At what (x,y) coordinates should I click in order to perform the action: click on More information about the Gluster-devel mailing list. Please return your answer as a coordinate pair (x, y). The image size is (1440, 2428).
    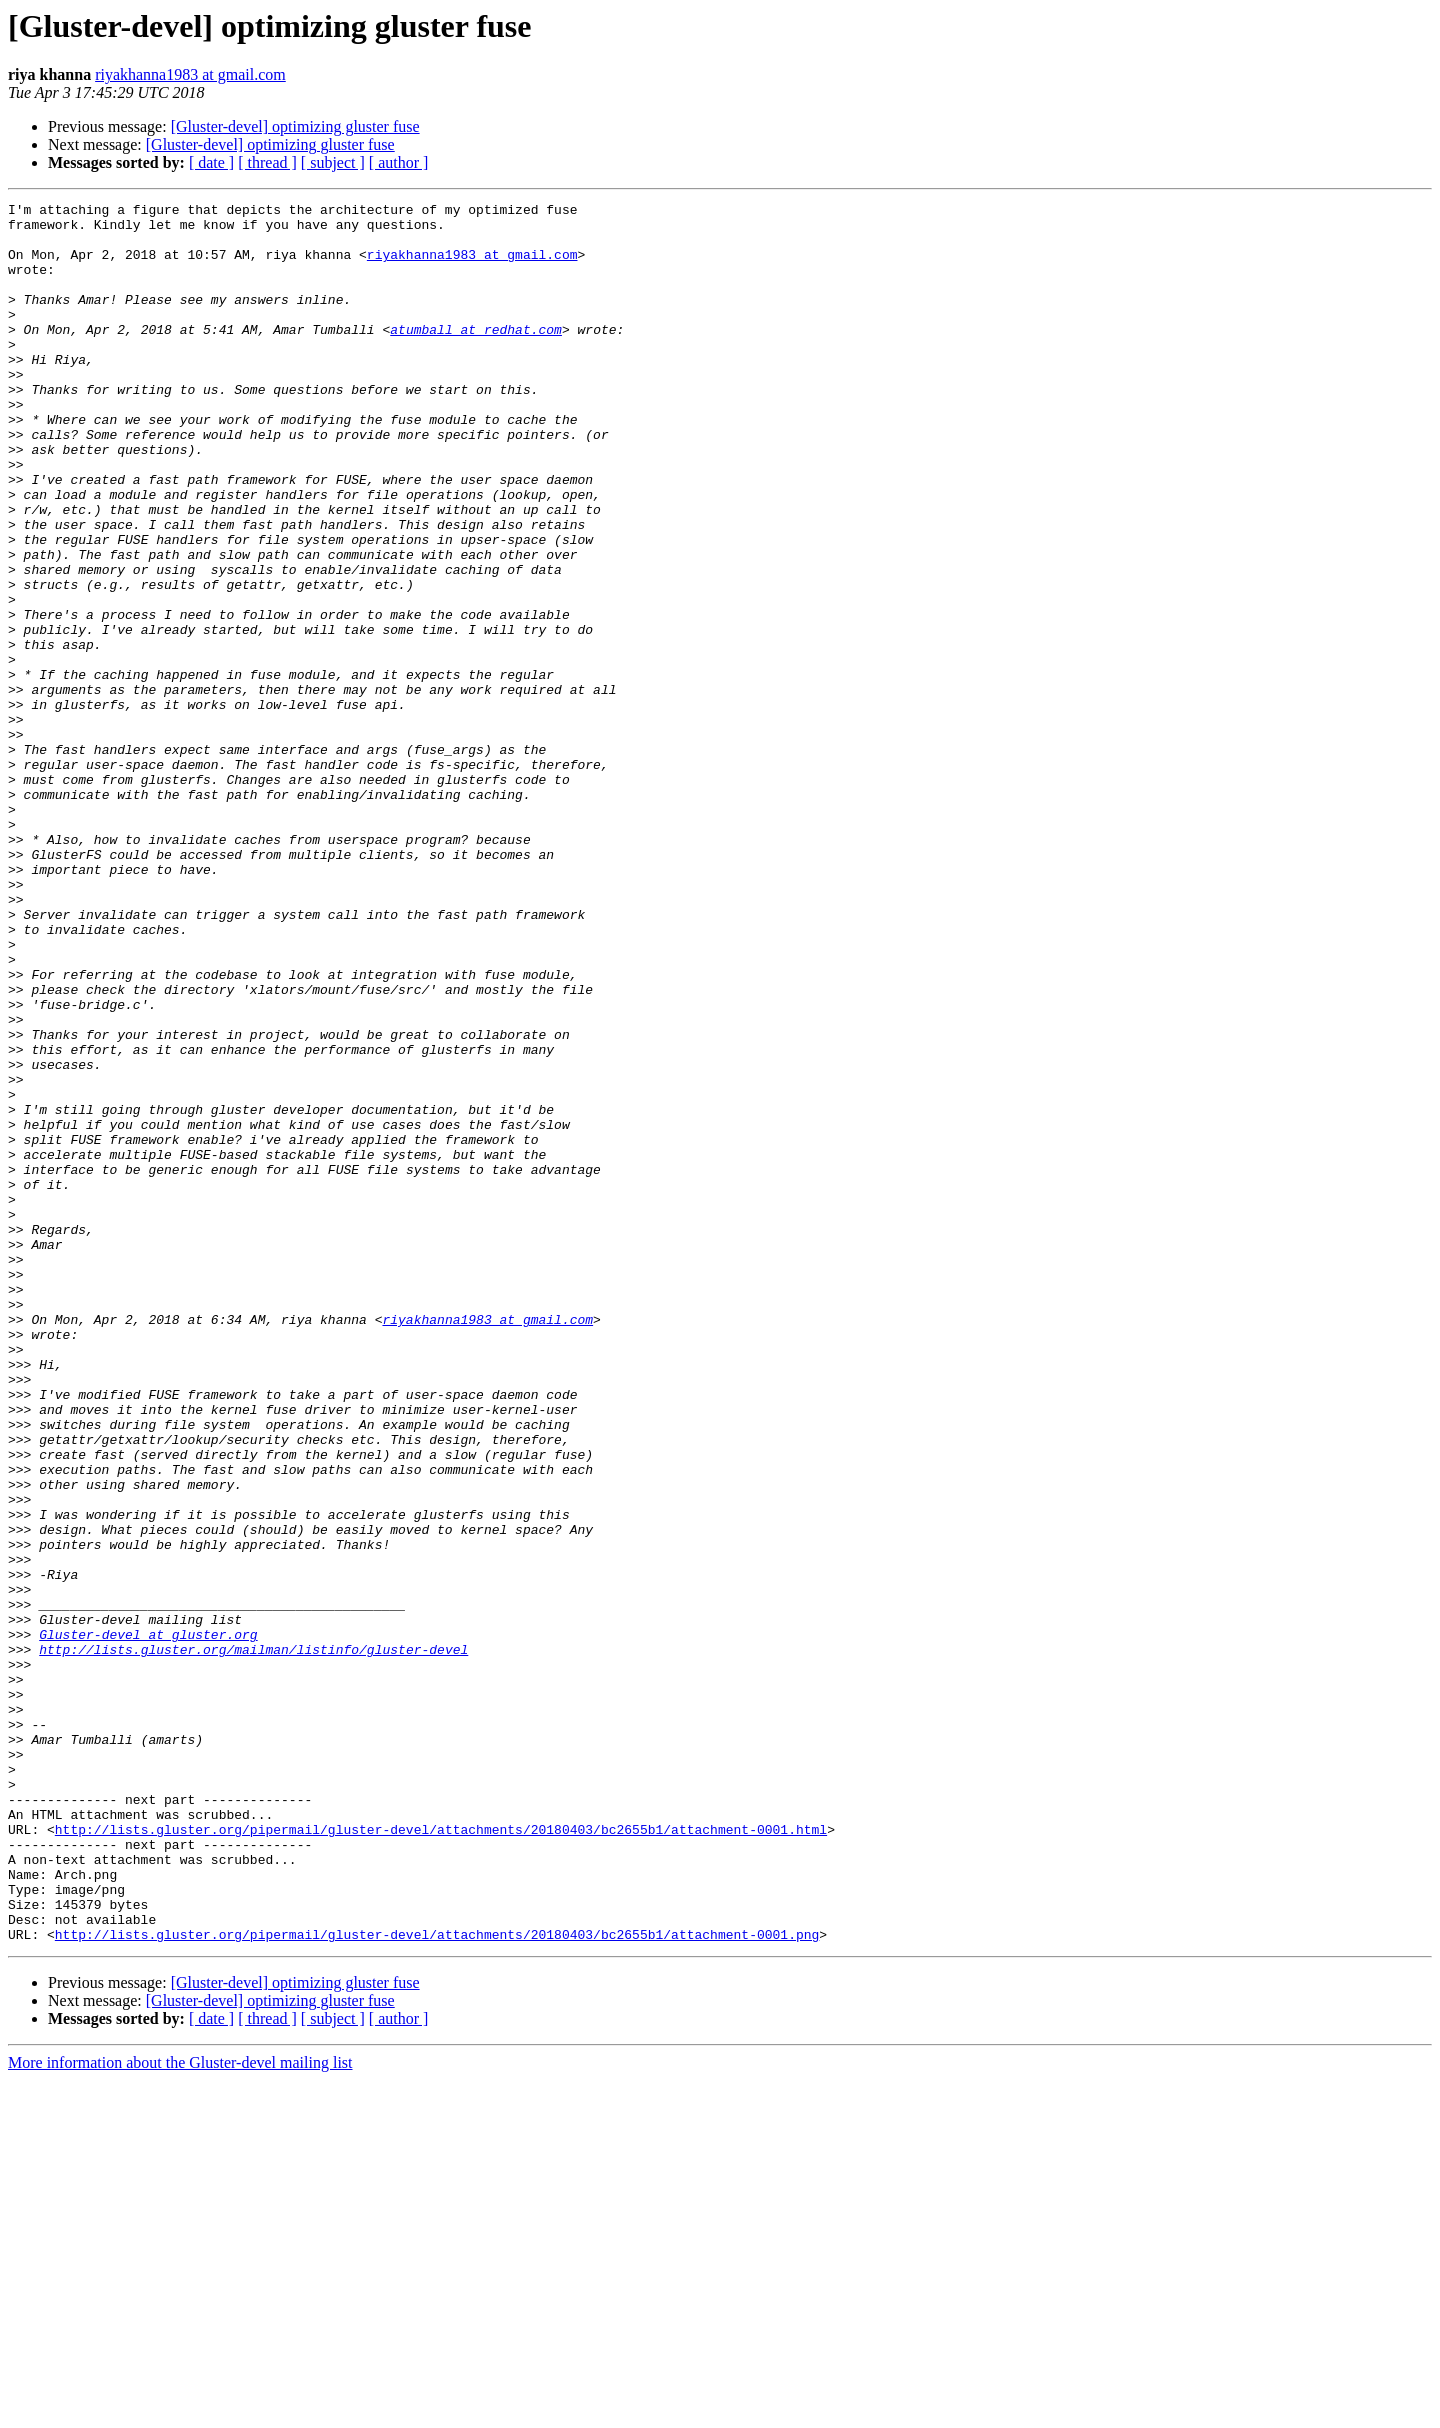
    Looking at the image, I should click on (180, 2410).